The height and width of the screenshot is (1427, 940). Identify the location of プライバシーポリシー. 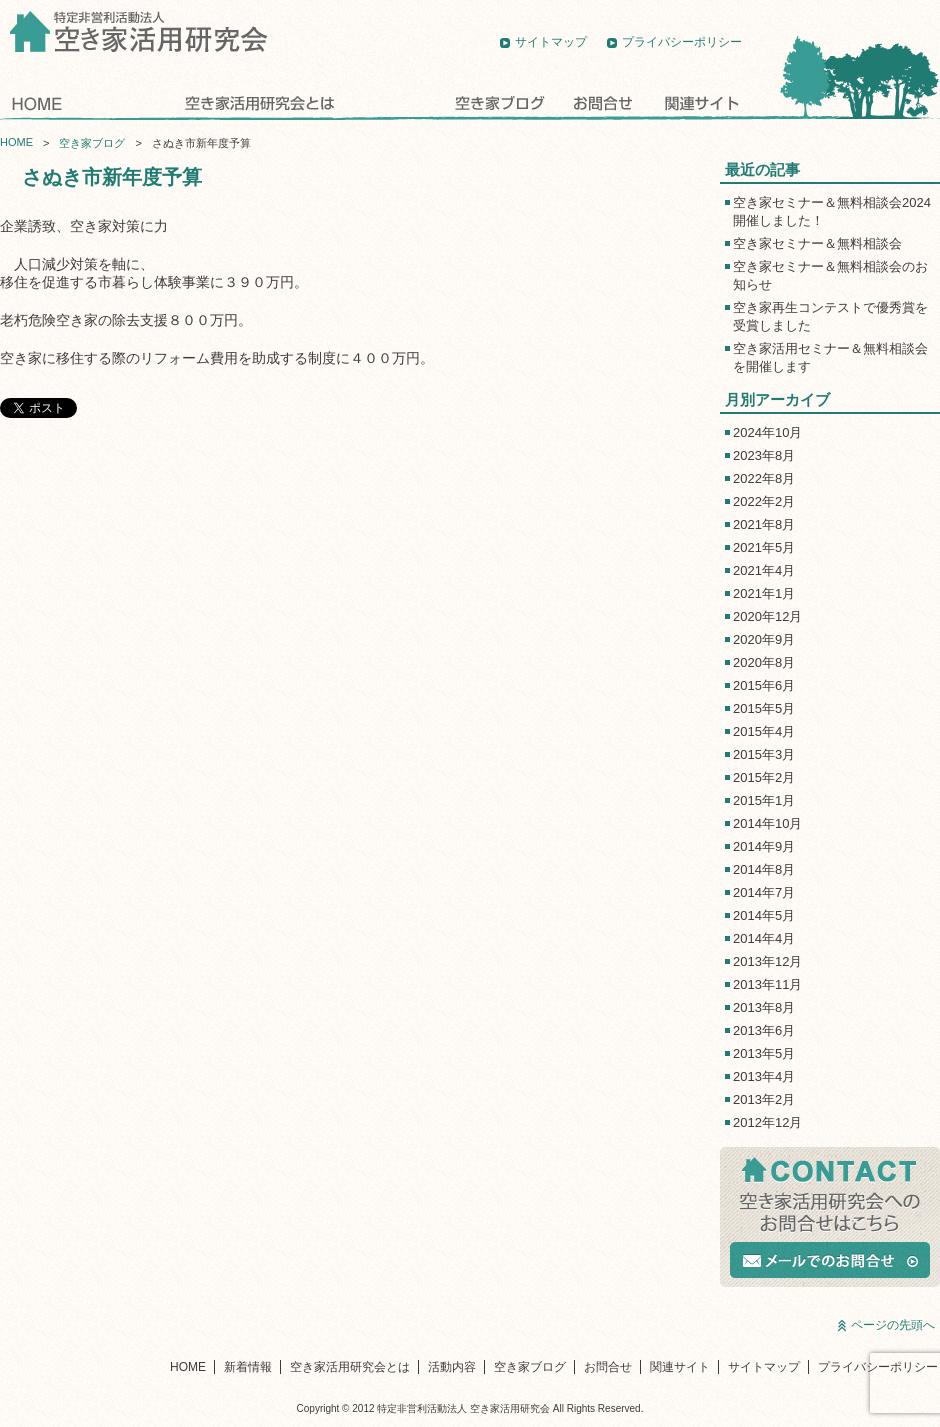
(682, 42).